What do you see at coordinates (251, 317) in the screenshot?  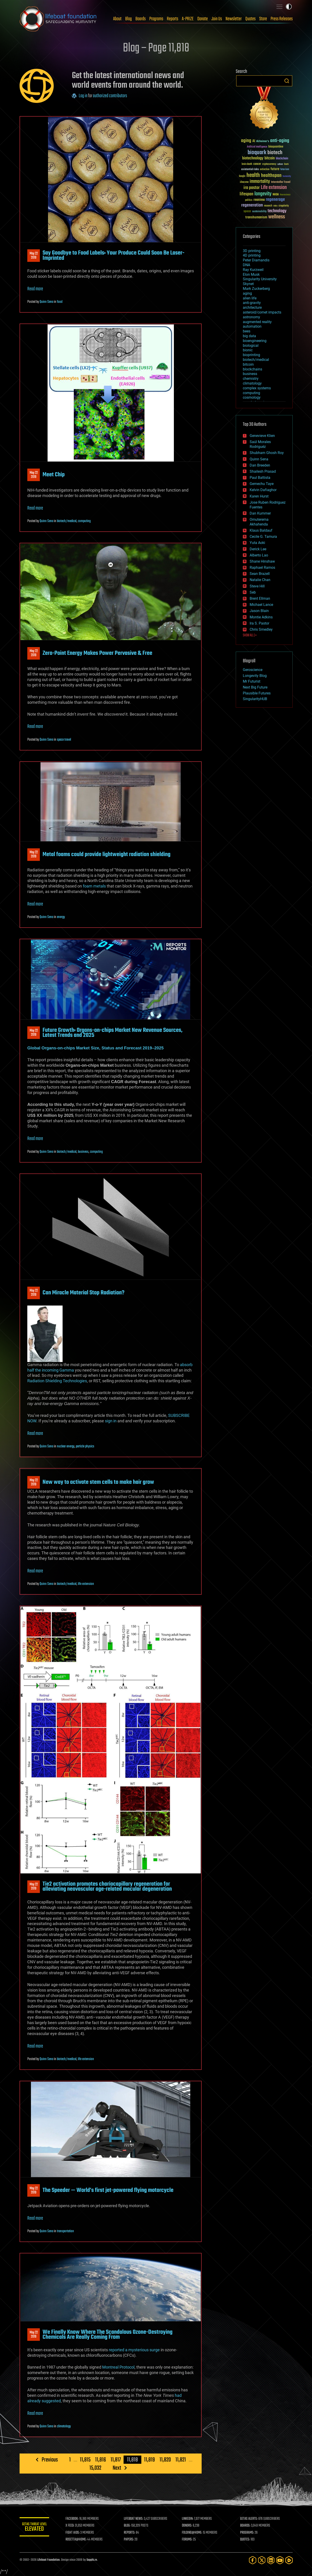 I see `astronomy` at bounding box center [251, 317].